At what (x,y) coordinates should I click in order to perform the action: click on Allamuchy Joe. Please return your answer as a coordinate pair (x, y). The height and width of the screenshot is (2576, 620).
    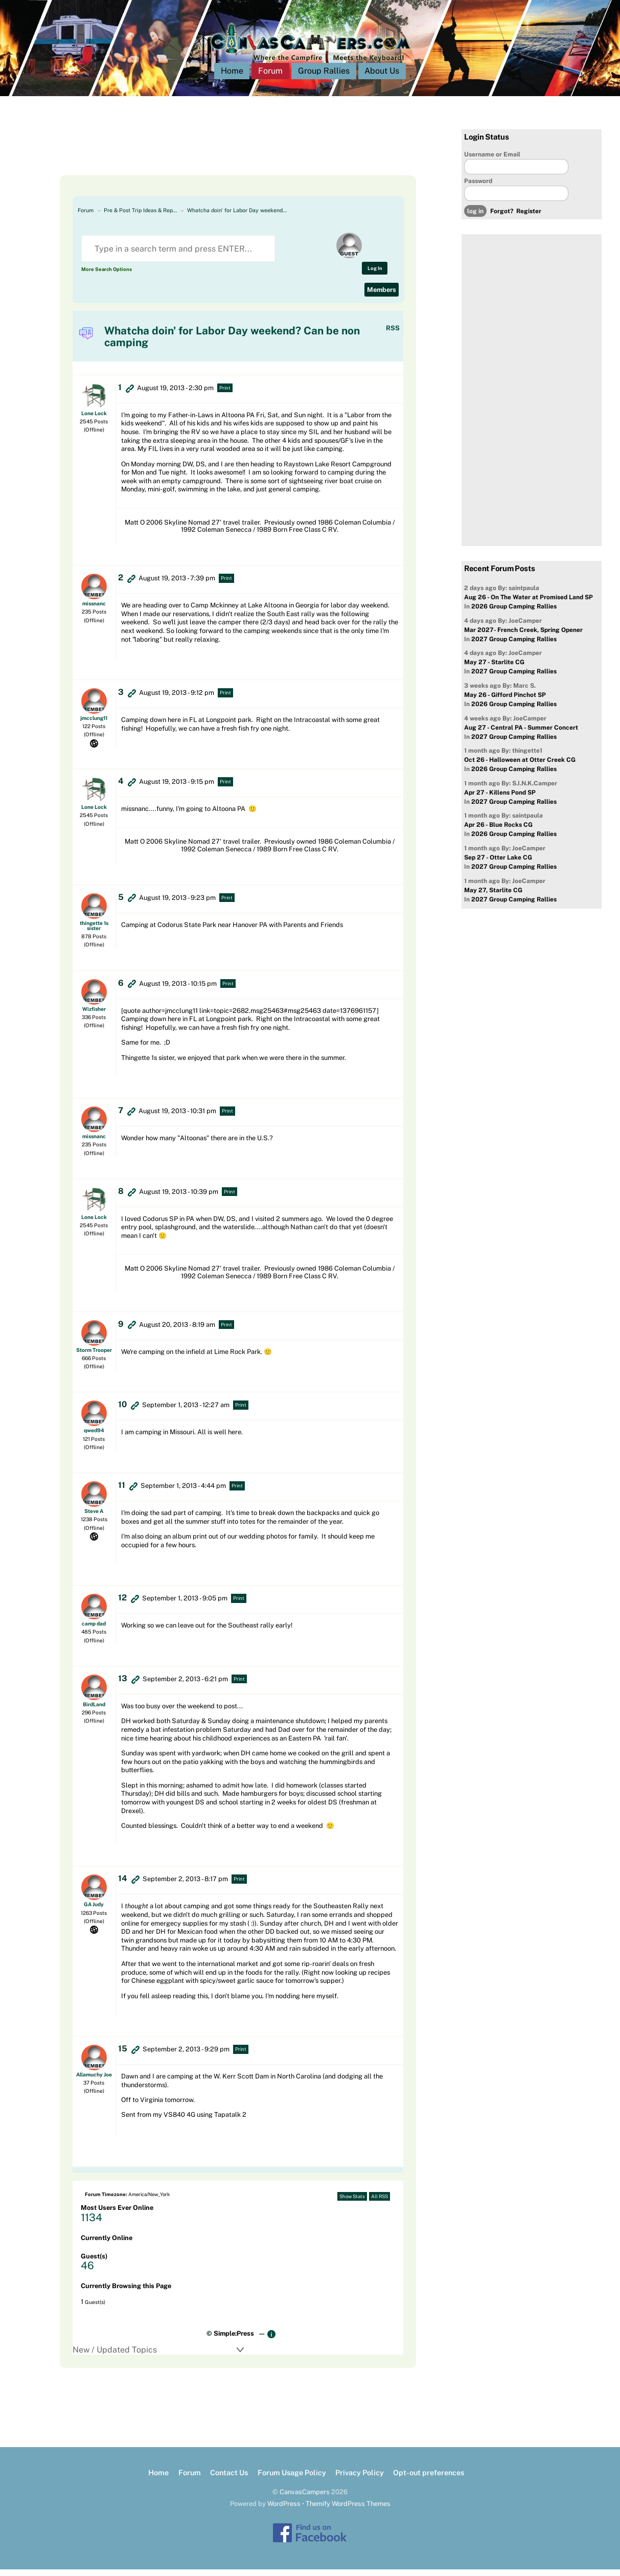
    Looking at the image, I should click on (94, 2081).